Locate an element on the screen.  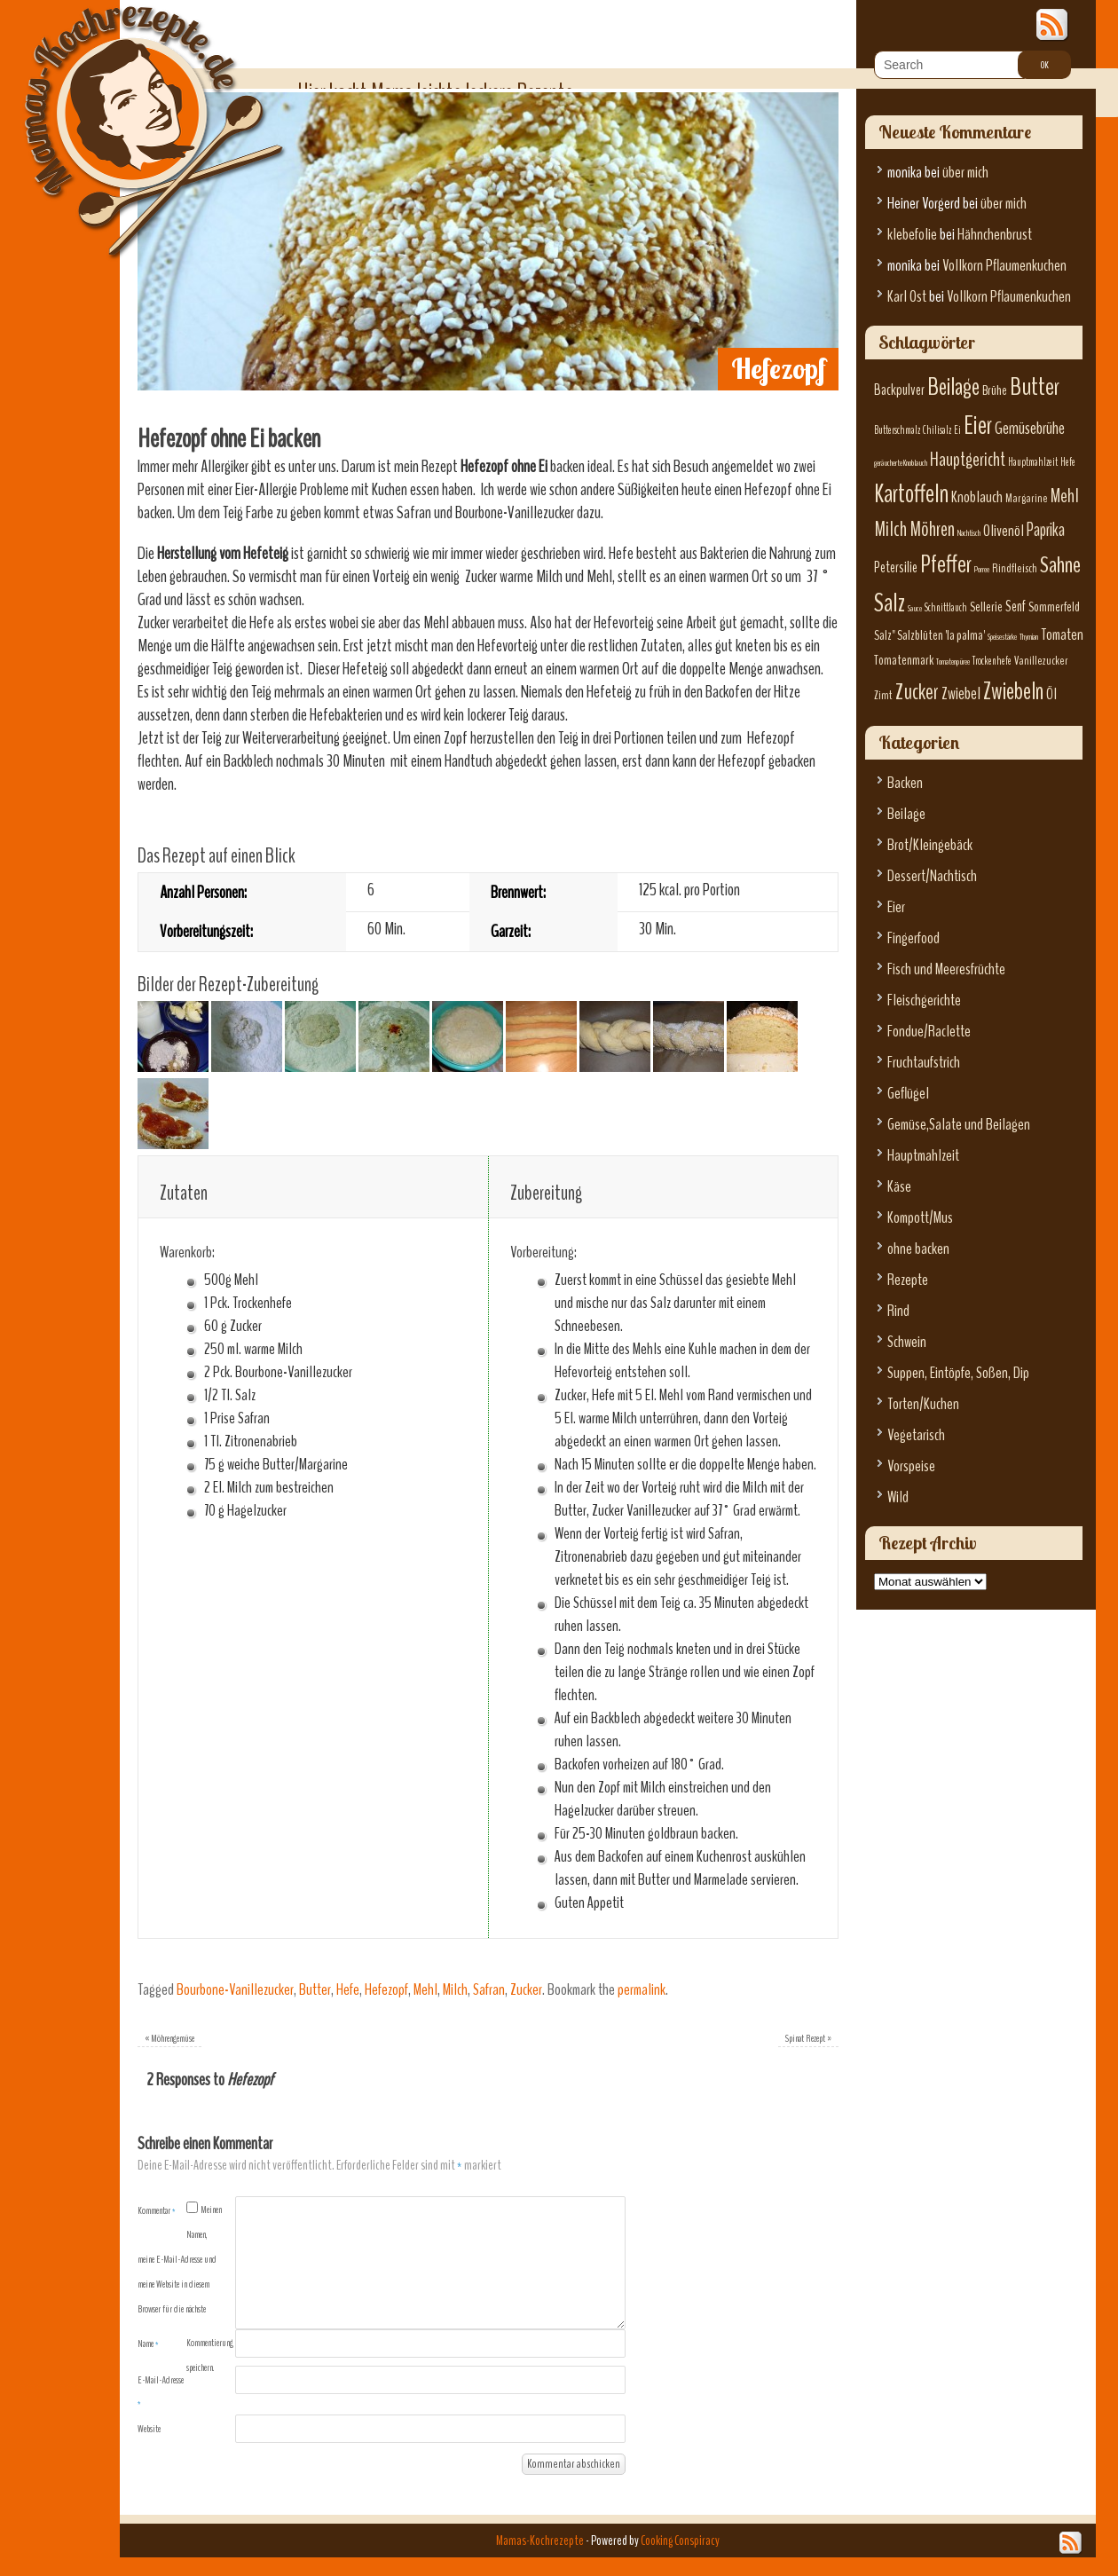
Zucker [Zucker (17 Einträge)] is located at coordinates (917, 692).